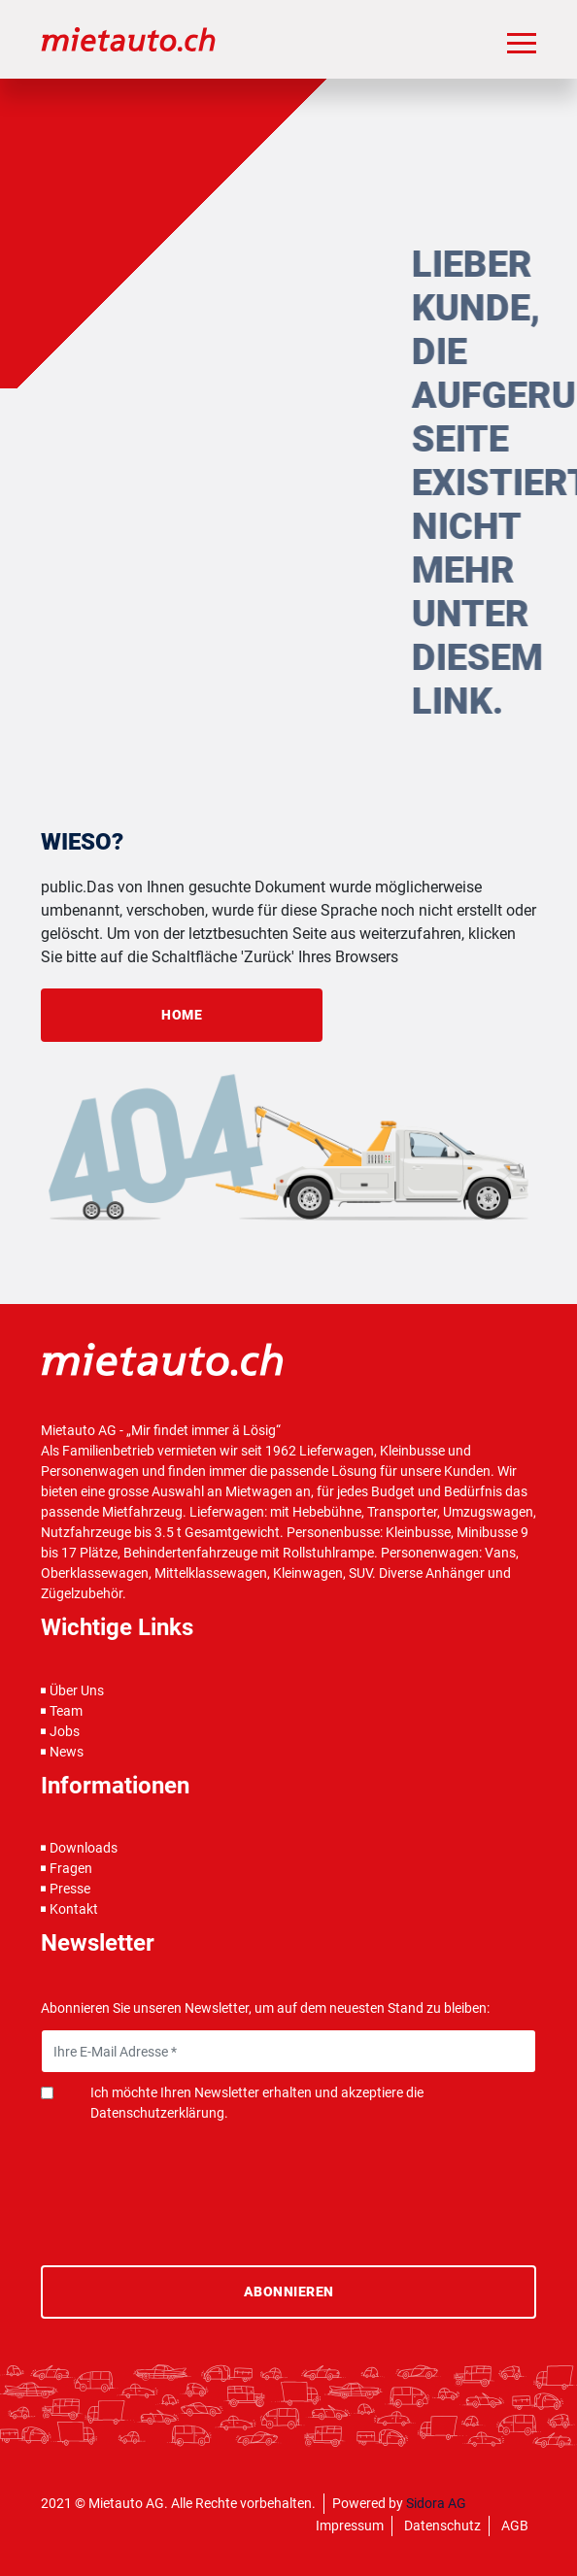 The width and height of the screenshot is (577, 2576). I want to click on Sidora AG, so click(436, 2503).